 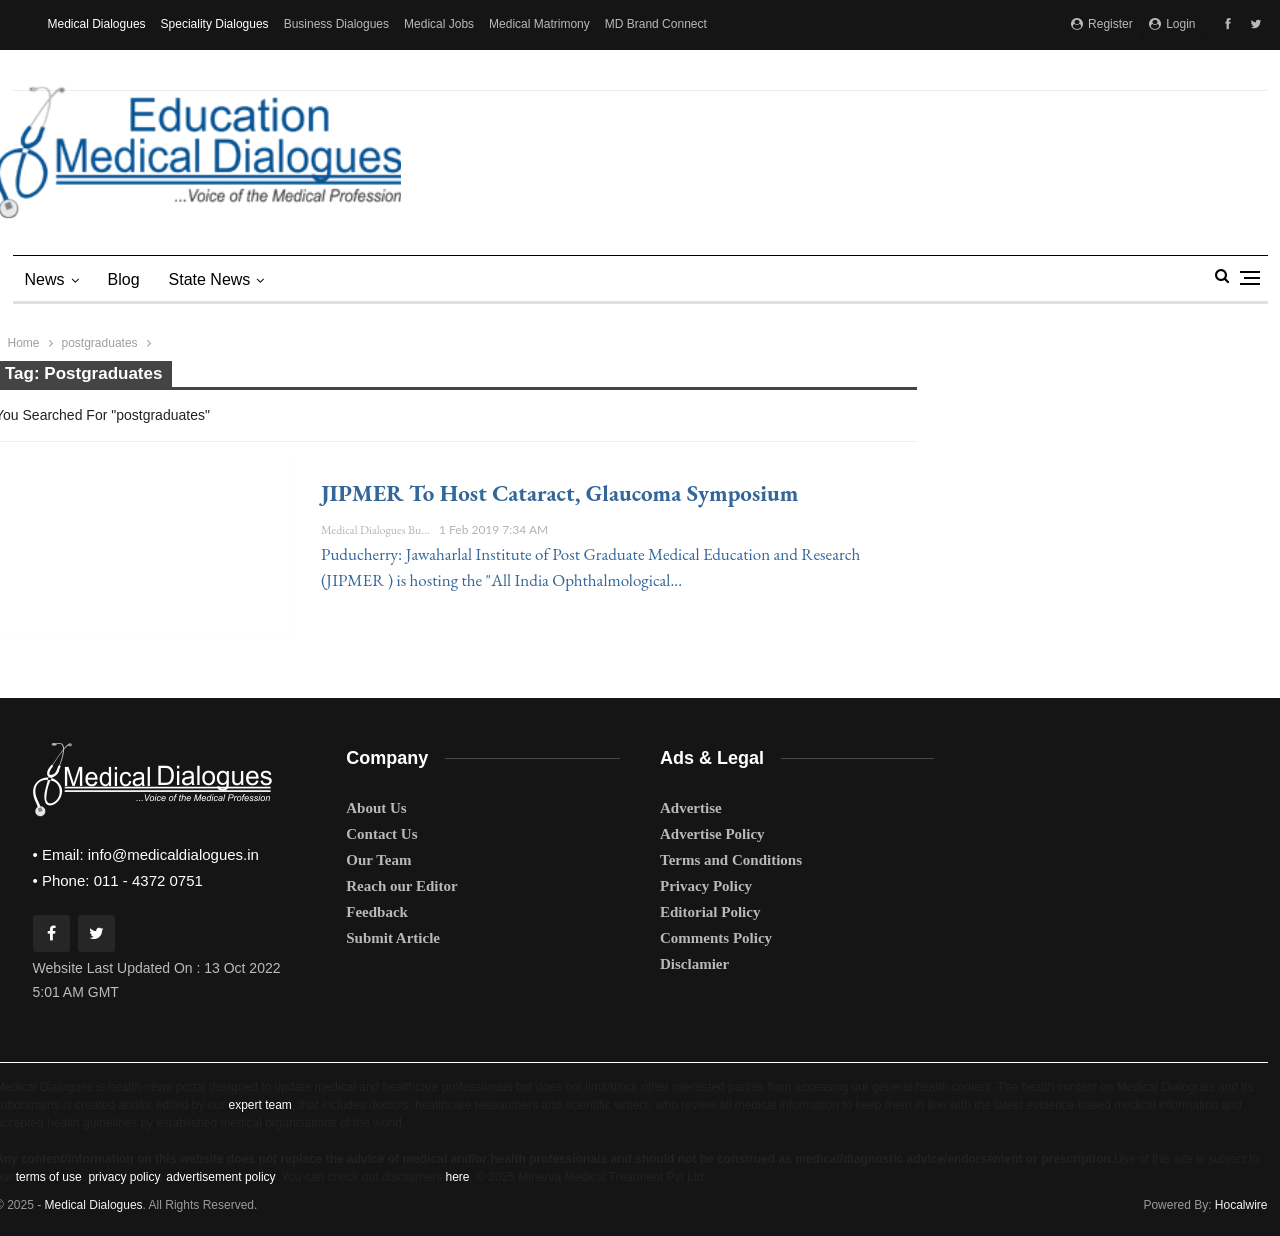 I want to click on Reach our Editor, so click(x=401, y=886).